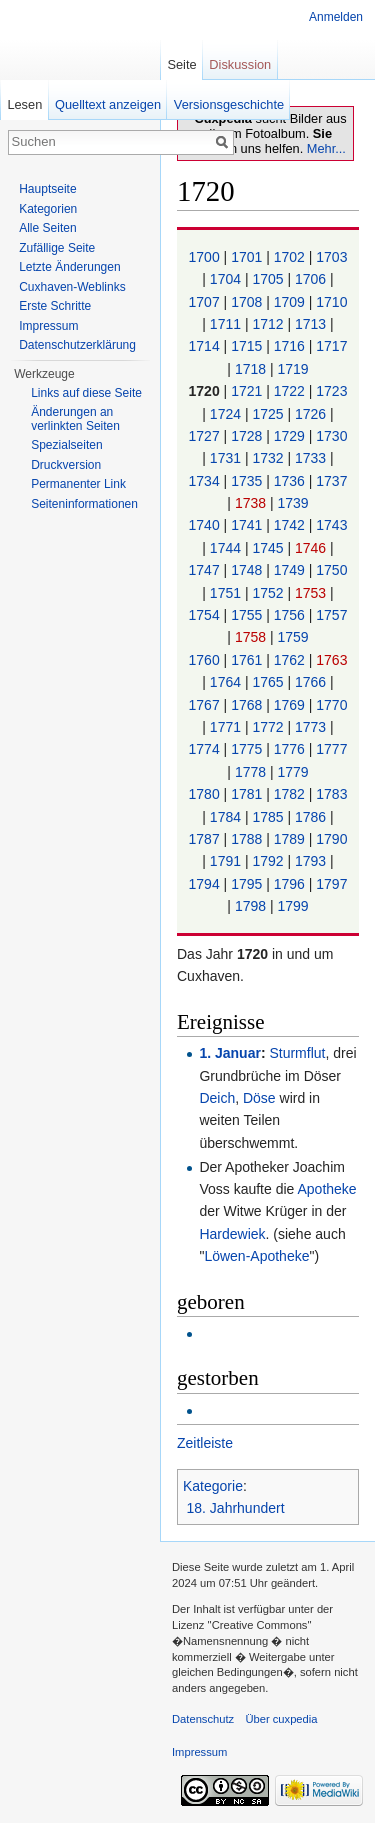 The height and width of the screenshot is (1823, 375). What do you see at coordinates (291, 884) in the screenshot?
I see `1796` at bounding box center [291, 884].